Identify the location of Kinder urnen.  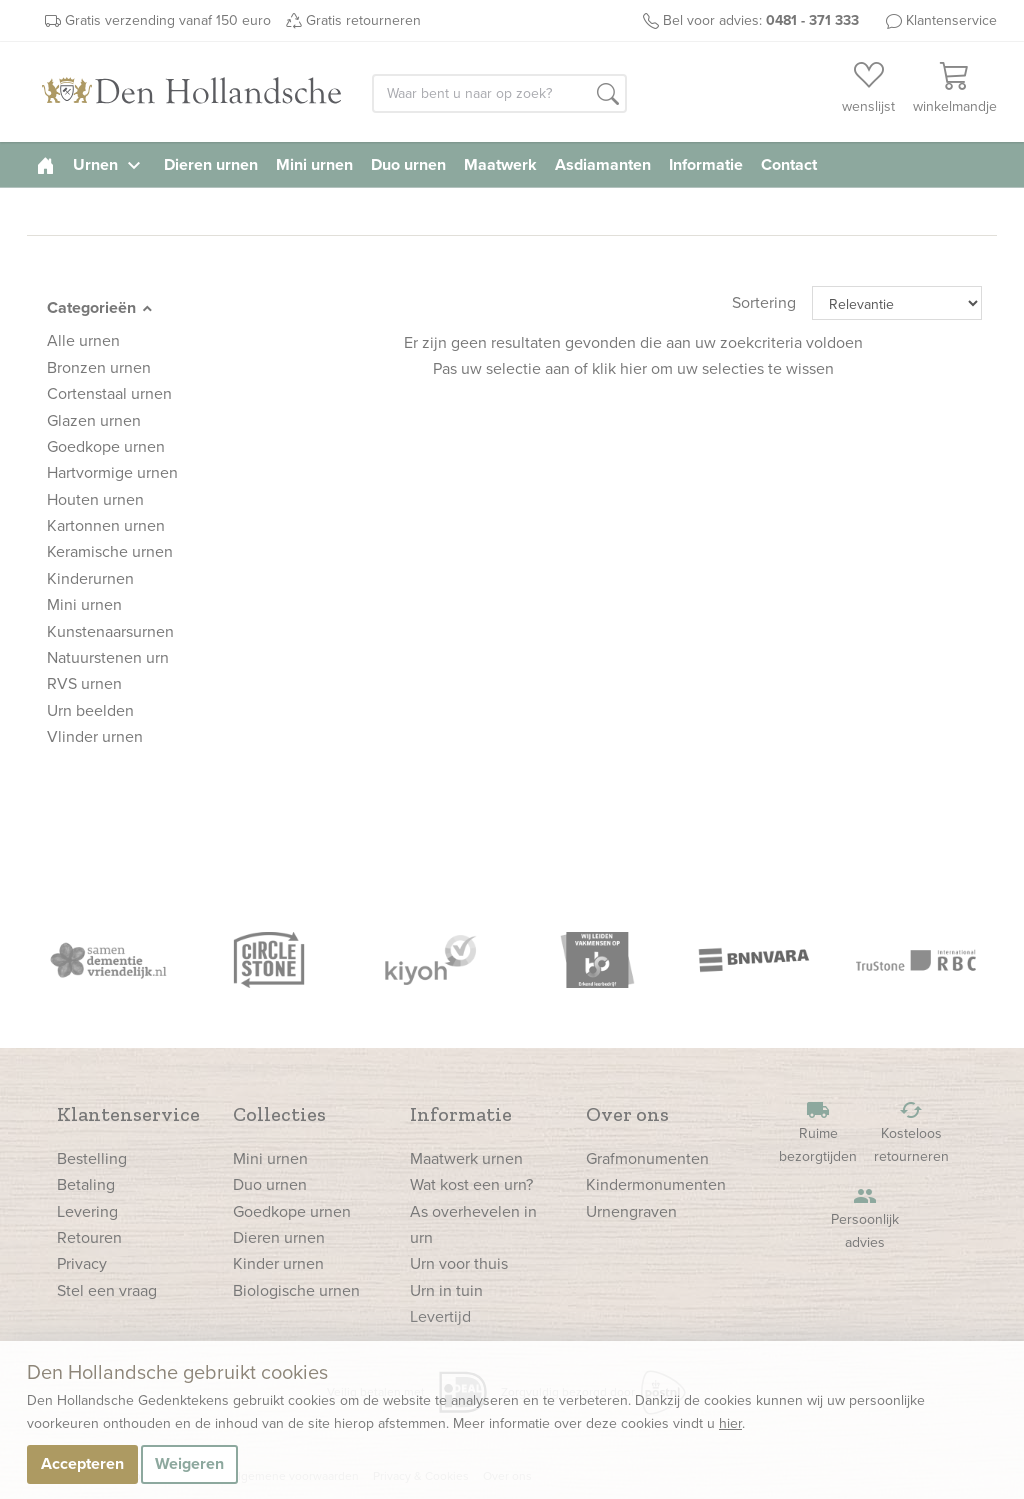
(278, 1263).